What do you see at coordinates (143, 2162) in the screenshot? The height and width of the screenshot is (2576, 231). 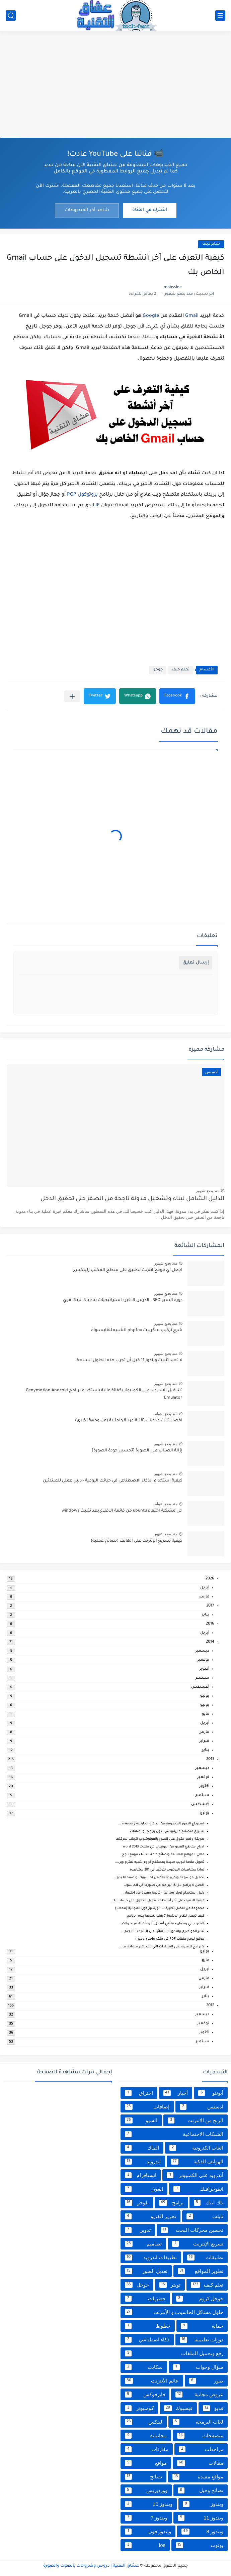 I see `اندرويد` at bounding box center [143, 2162].